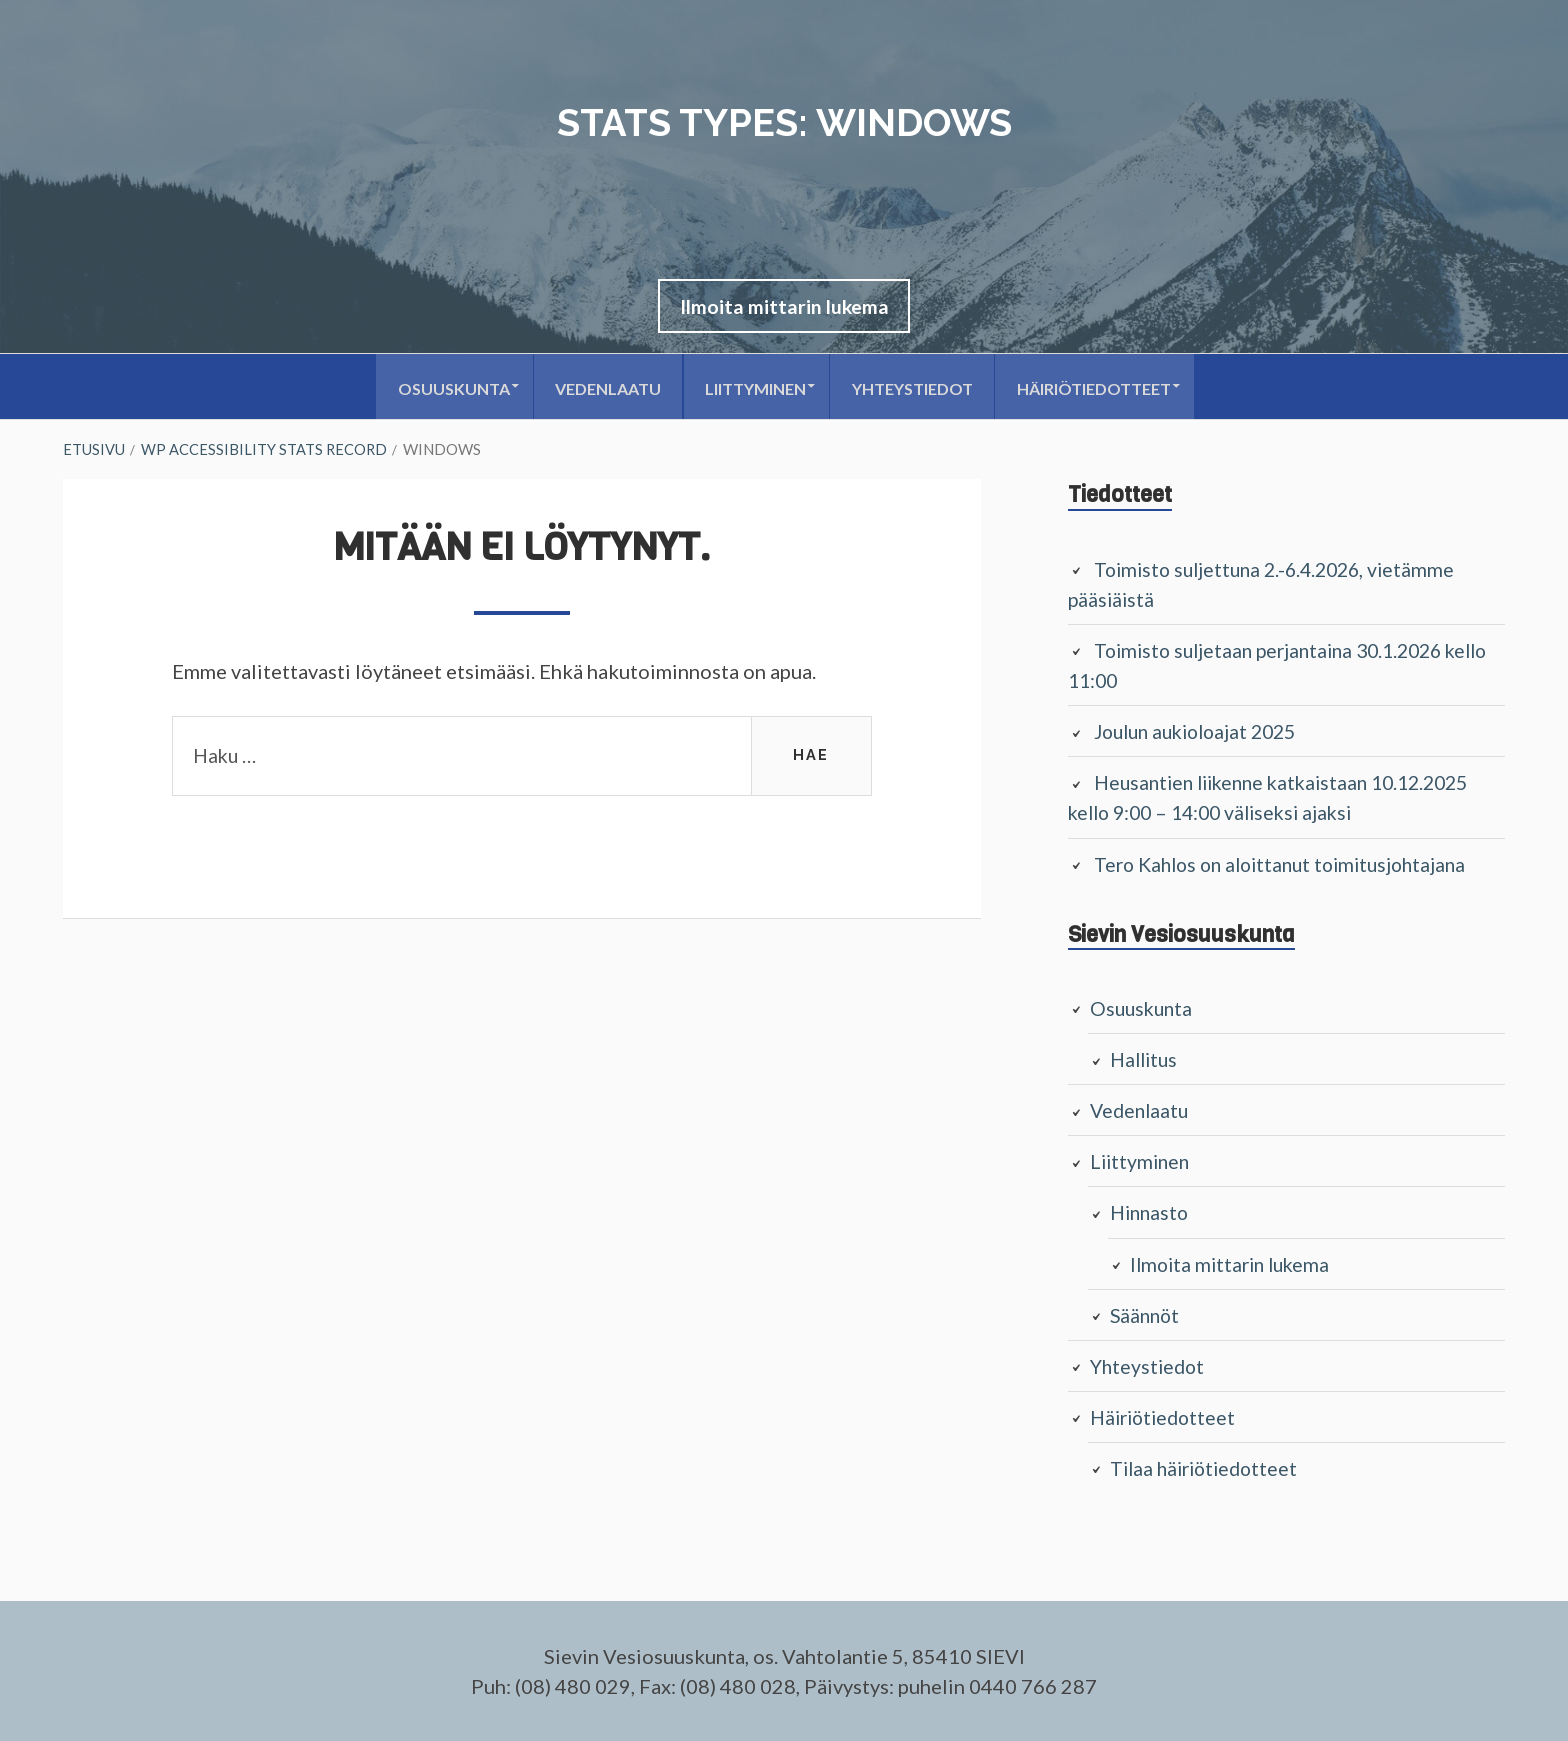 The width and height of the screenshot is (1568, 1741). What do you see at coordinates (1202, 733) in the screenshot?
I see `Joulun aukioloajat 2025` at bounding box center [1202, 733].